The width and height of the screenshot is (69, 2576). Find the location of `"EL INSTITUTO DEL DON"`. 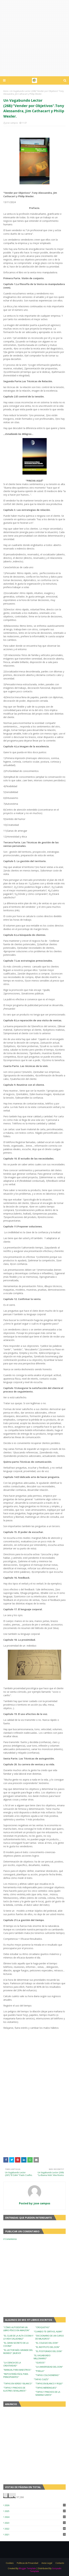

"EL INSTITUTO DEL DON" is located at coordinates (47, 2347).